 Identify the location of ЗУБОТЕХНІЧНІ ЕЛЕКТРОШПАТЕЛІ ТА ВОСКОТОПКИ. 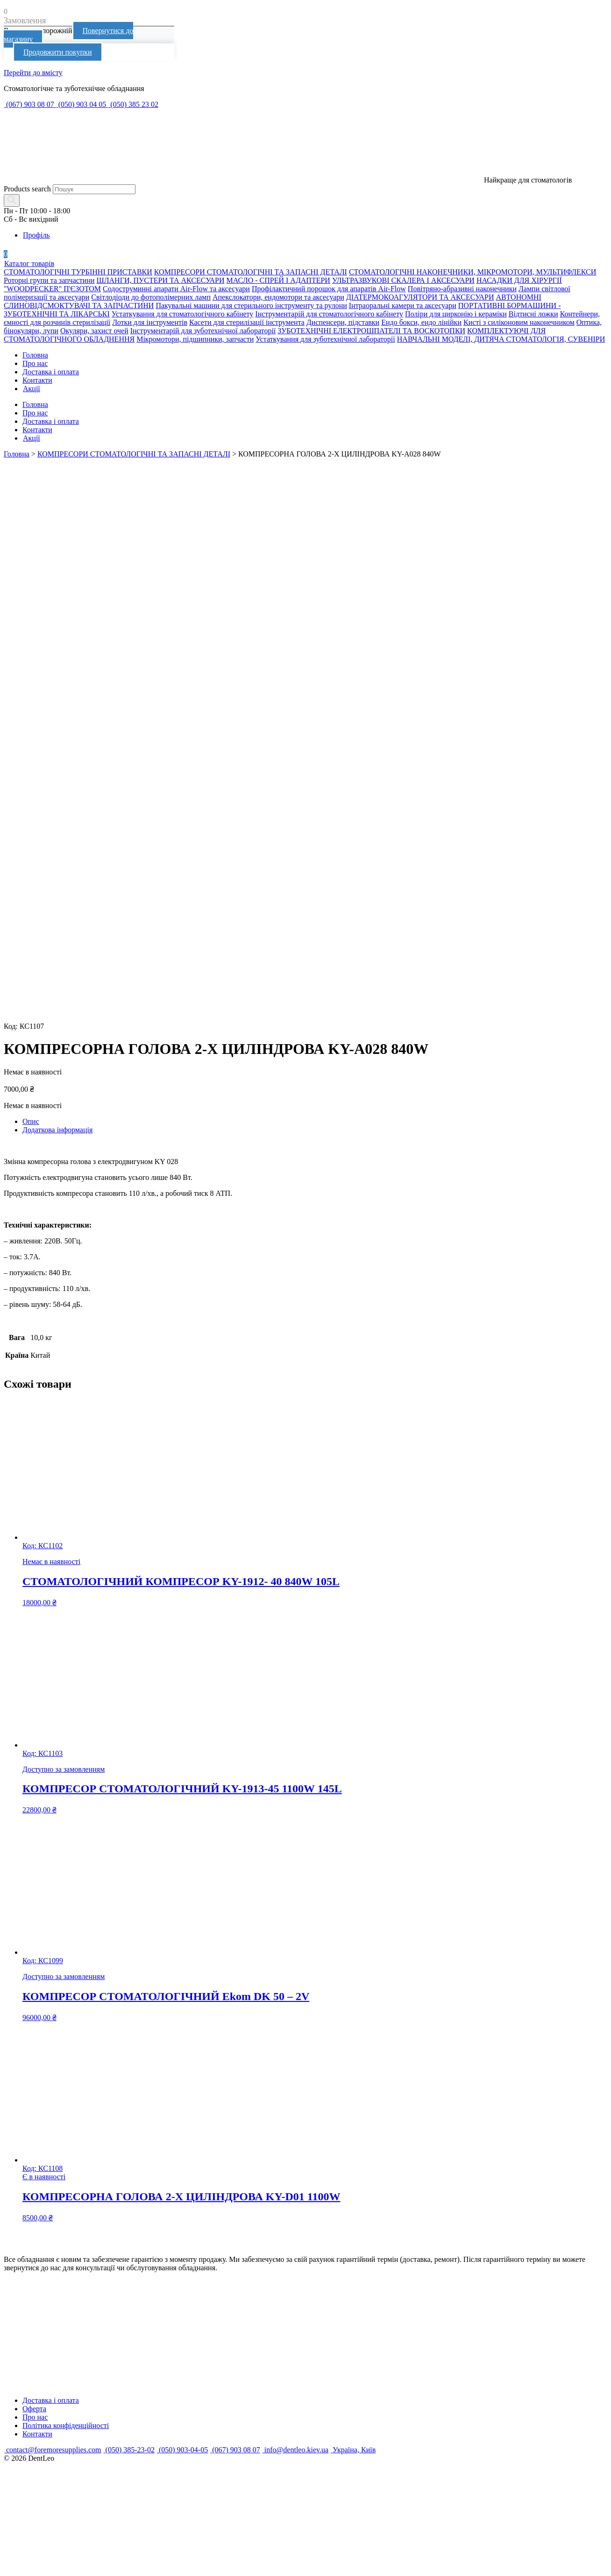
(371, 331).